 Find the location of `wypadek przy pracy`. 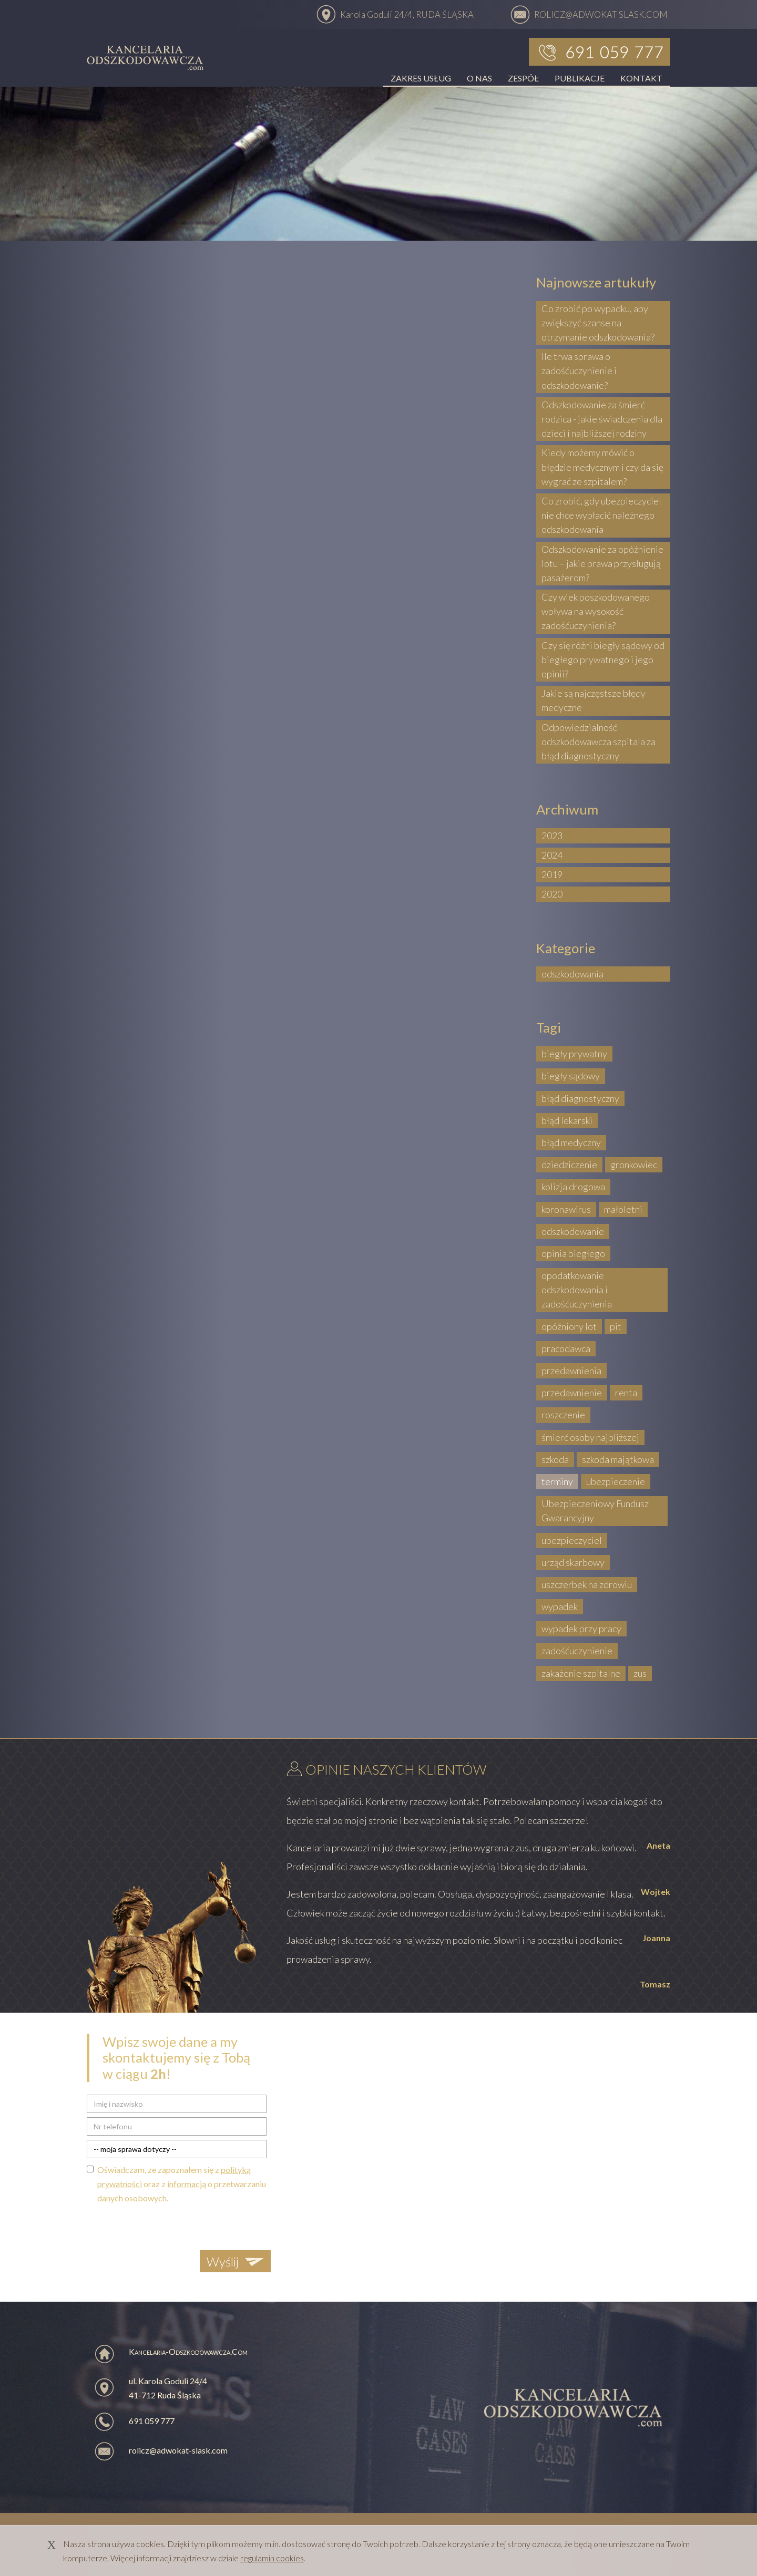

wypadek przy pracy is located at coordinates (581, 1628).